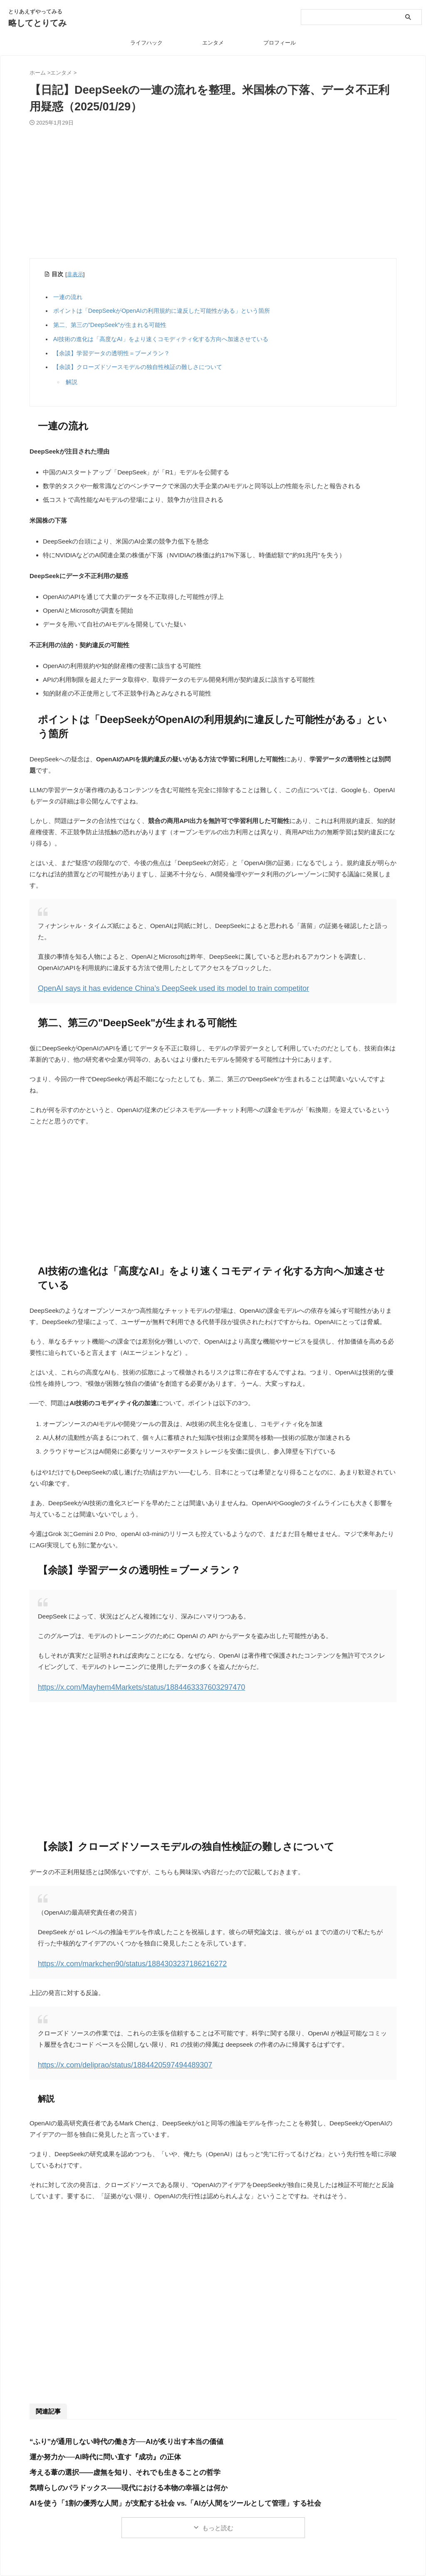  Describe the element at coordinates (140, 367) in the screenshot. I see `【余談】クローズドソースモデルの独自性検証の難しさについて` at that location.